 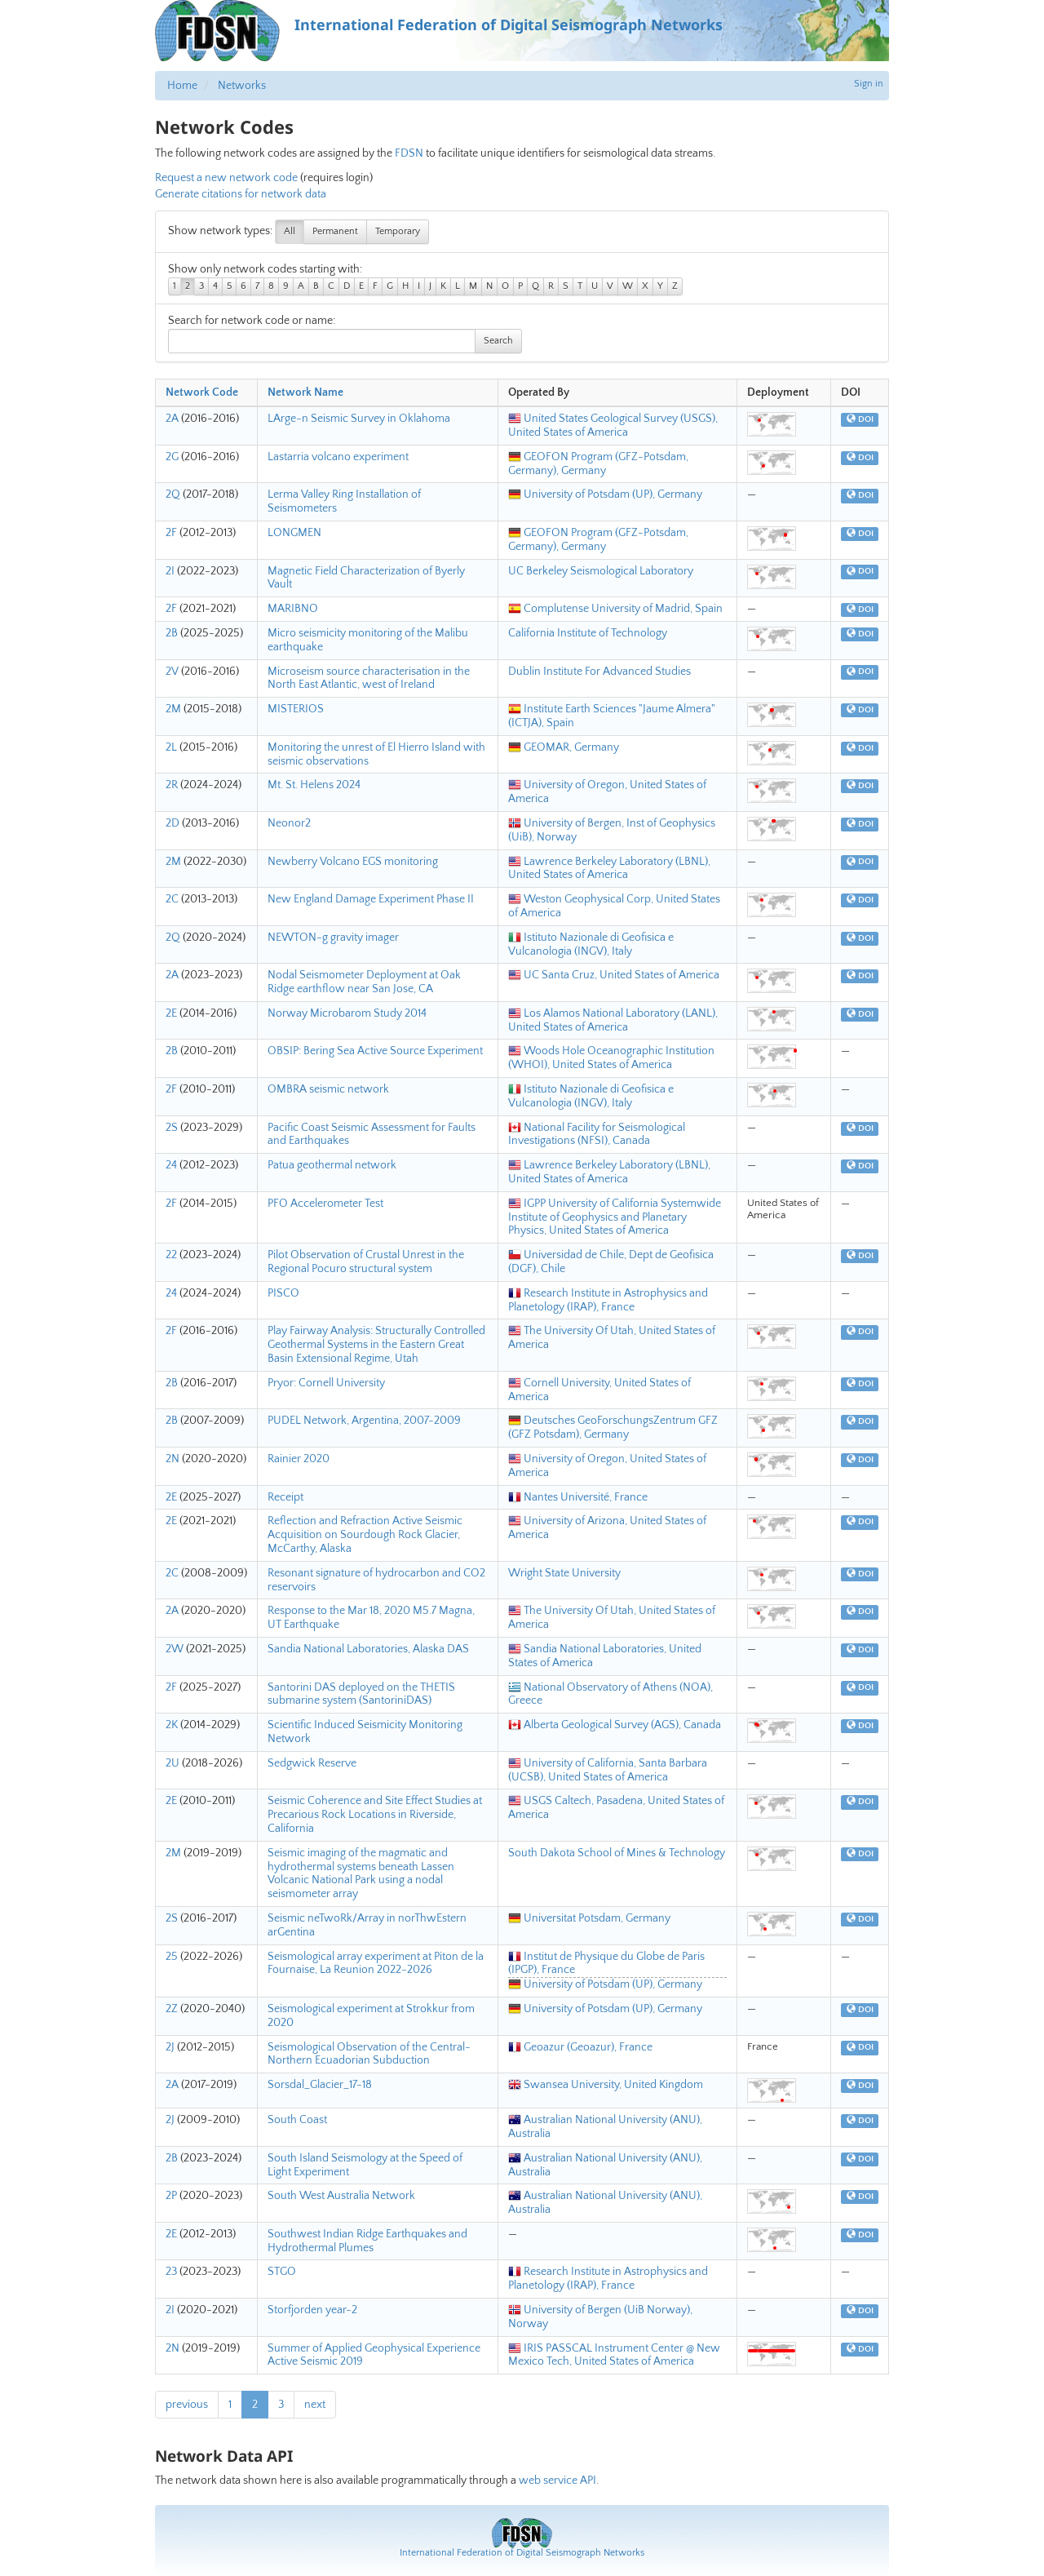 What do you see at coordinates (616, 1853) in the screenshot?
I see `South Dakota School of Mines & Technology` at bounding box center [616, 1853].